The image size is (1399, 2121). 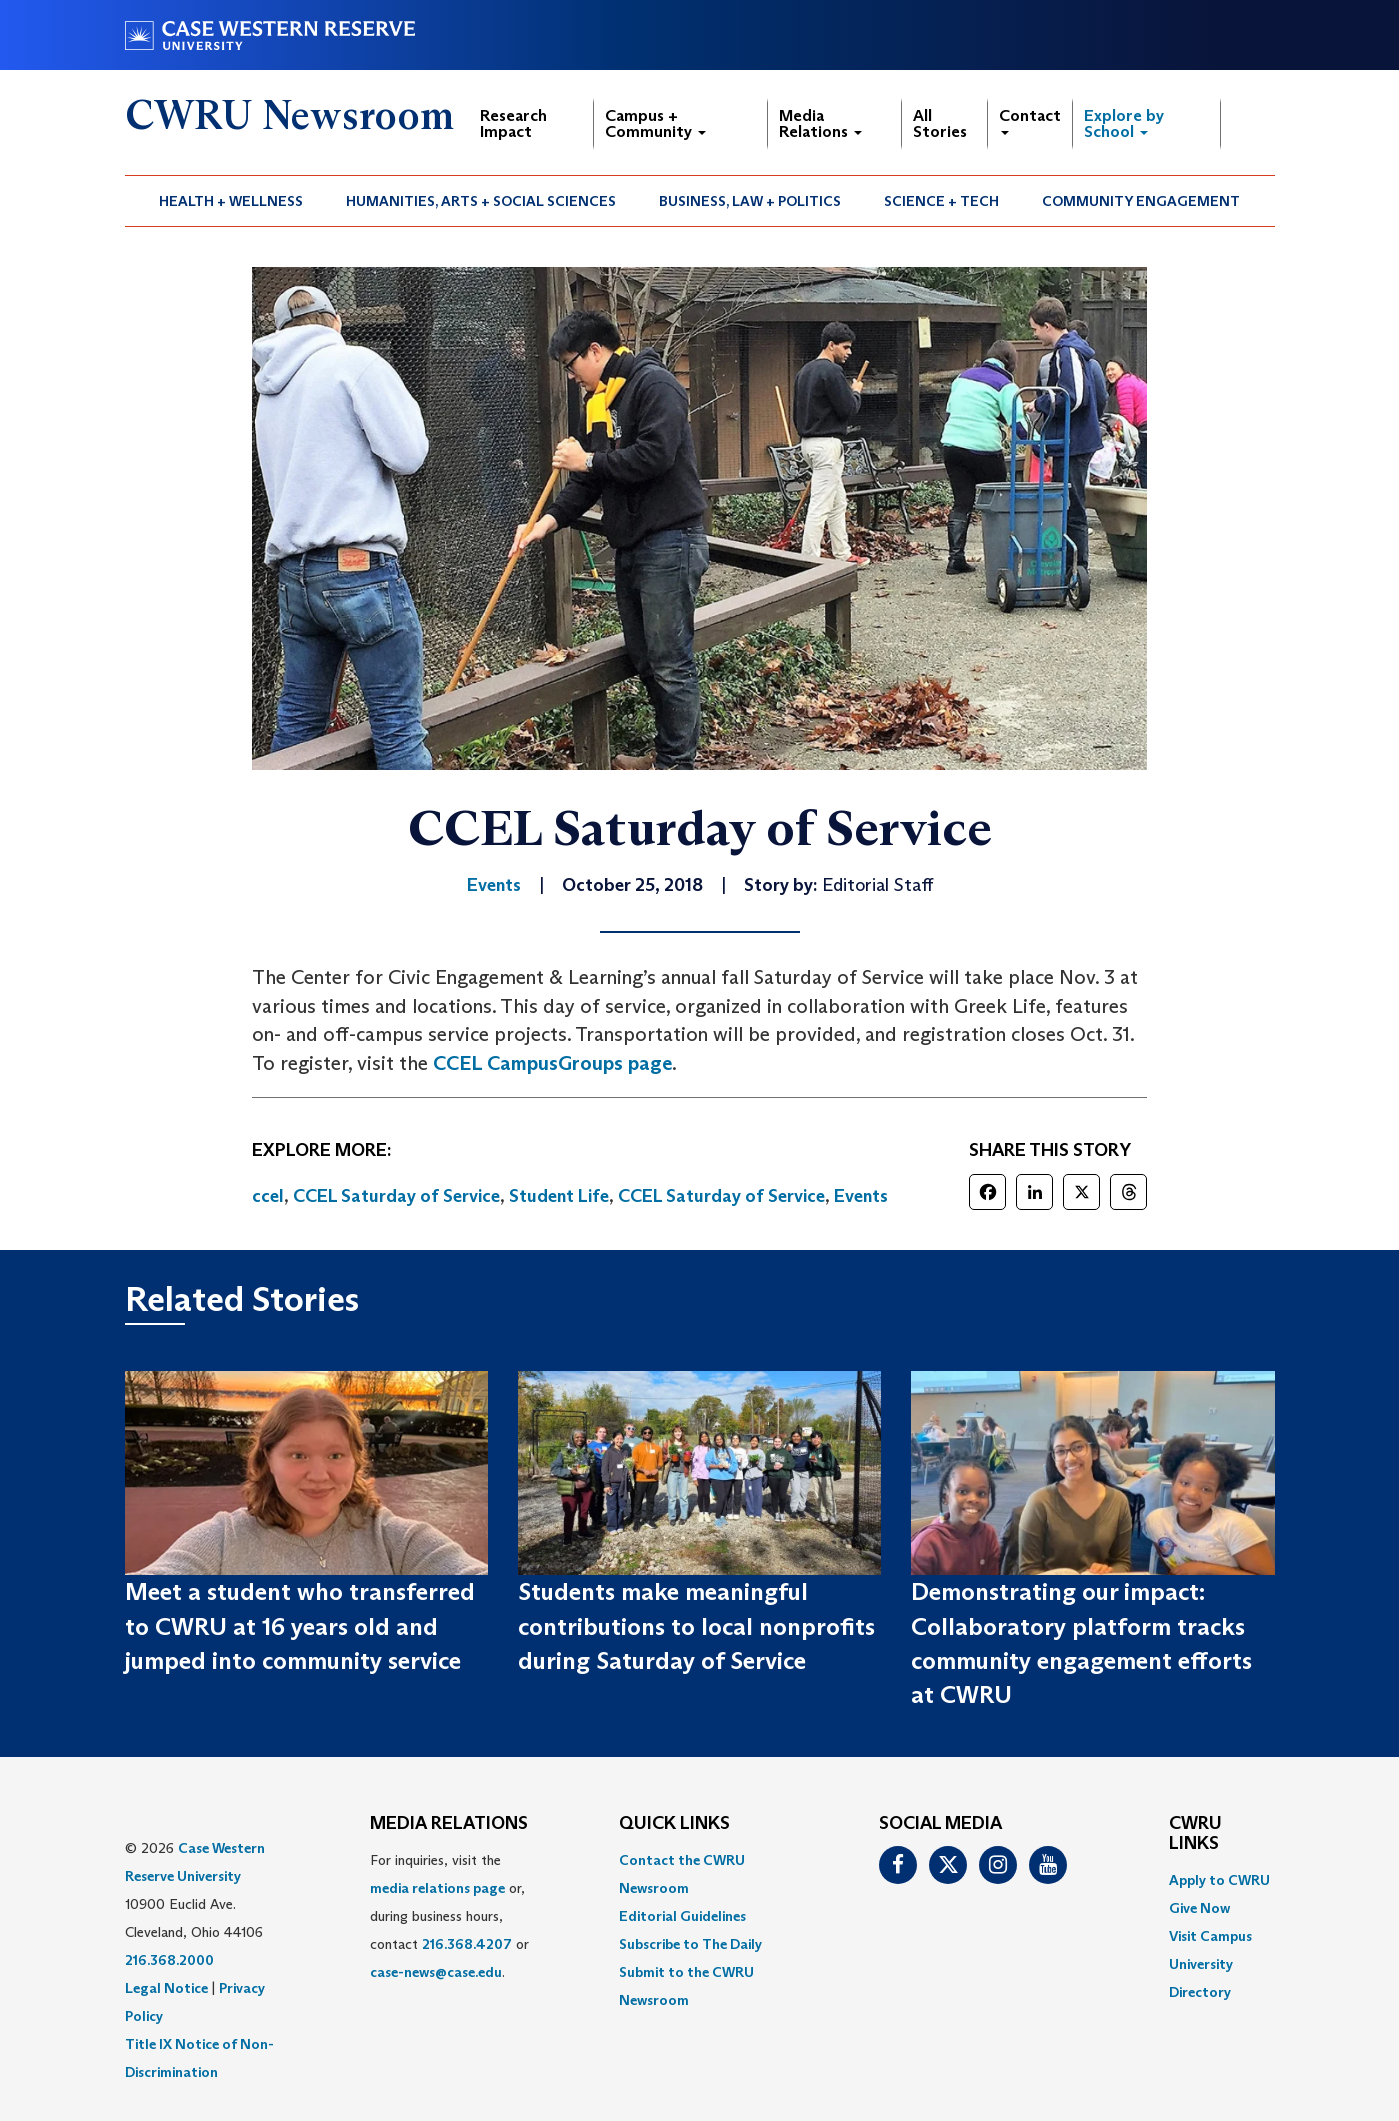 What do you see at coordinates (449, 1916) in the screenshot?
I see `For inquiries, visit the or, during business hours, contact or . [menuitem]` at bounding box center [449, 1916].